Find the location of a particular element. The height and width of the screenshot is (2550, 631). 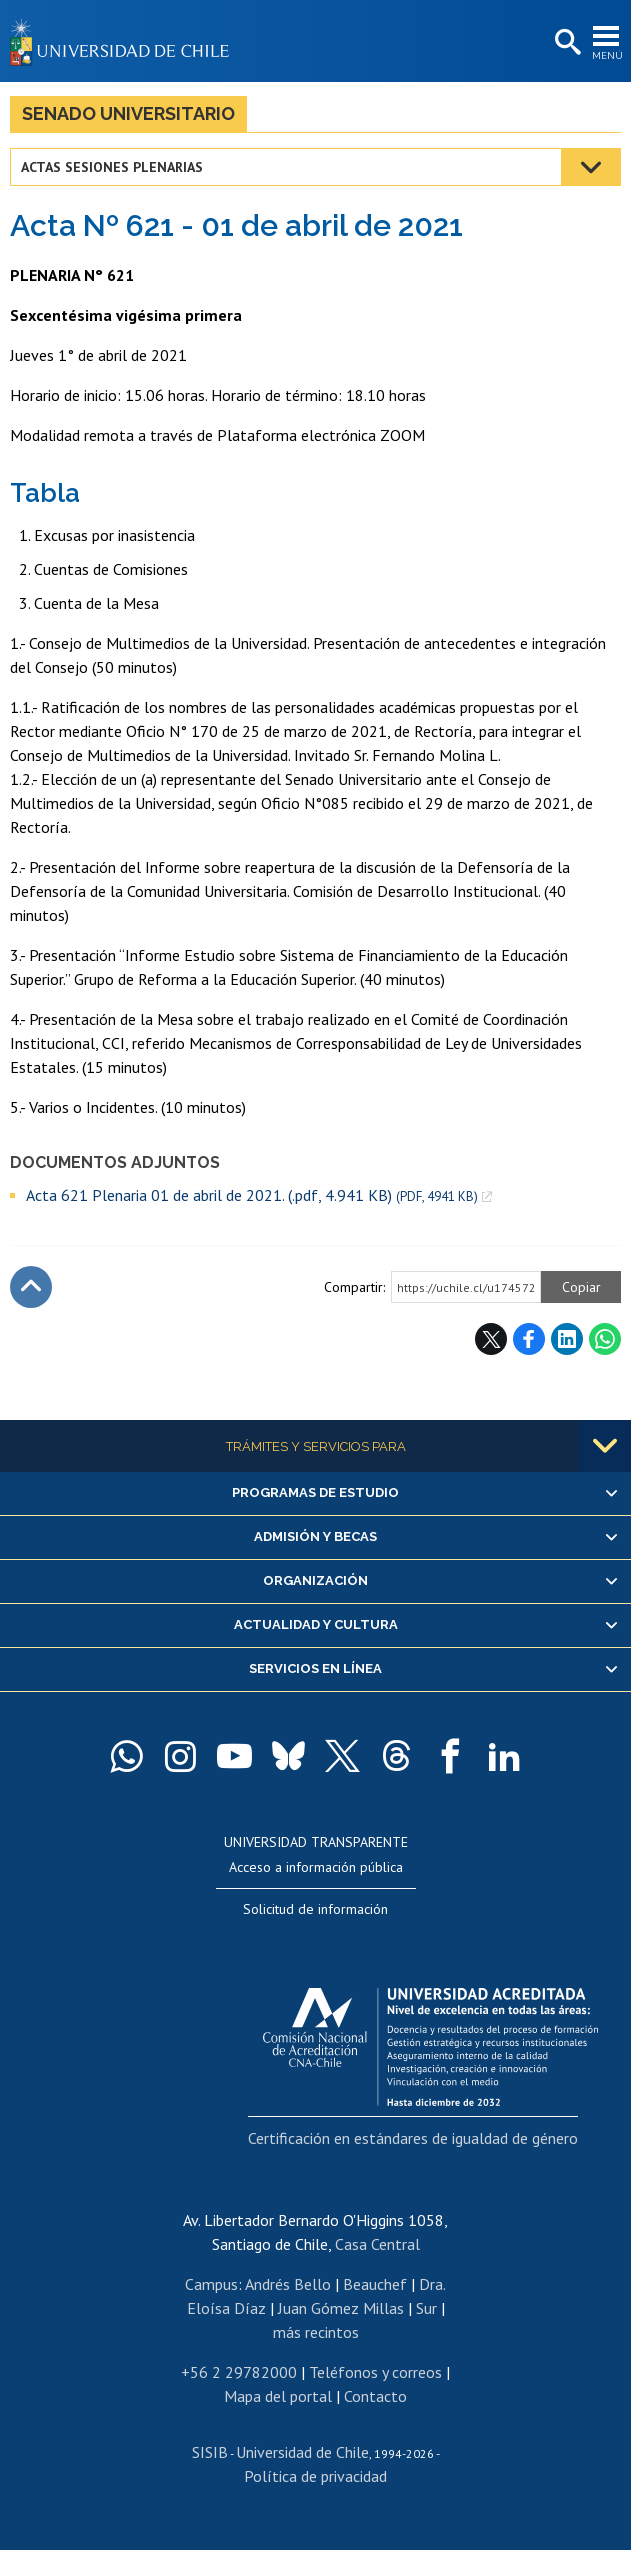

Campus is located at coordinates (211, 2284).